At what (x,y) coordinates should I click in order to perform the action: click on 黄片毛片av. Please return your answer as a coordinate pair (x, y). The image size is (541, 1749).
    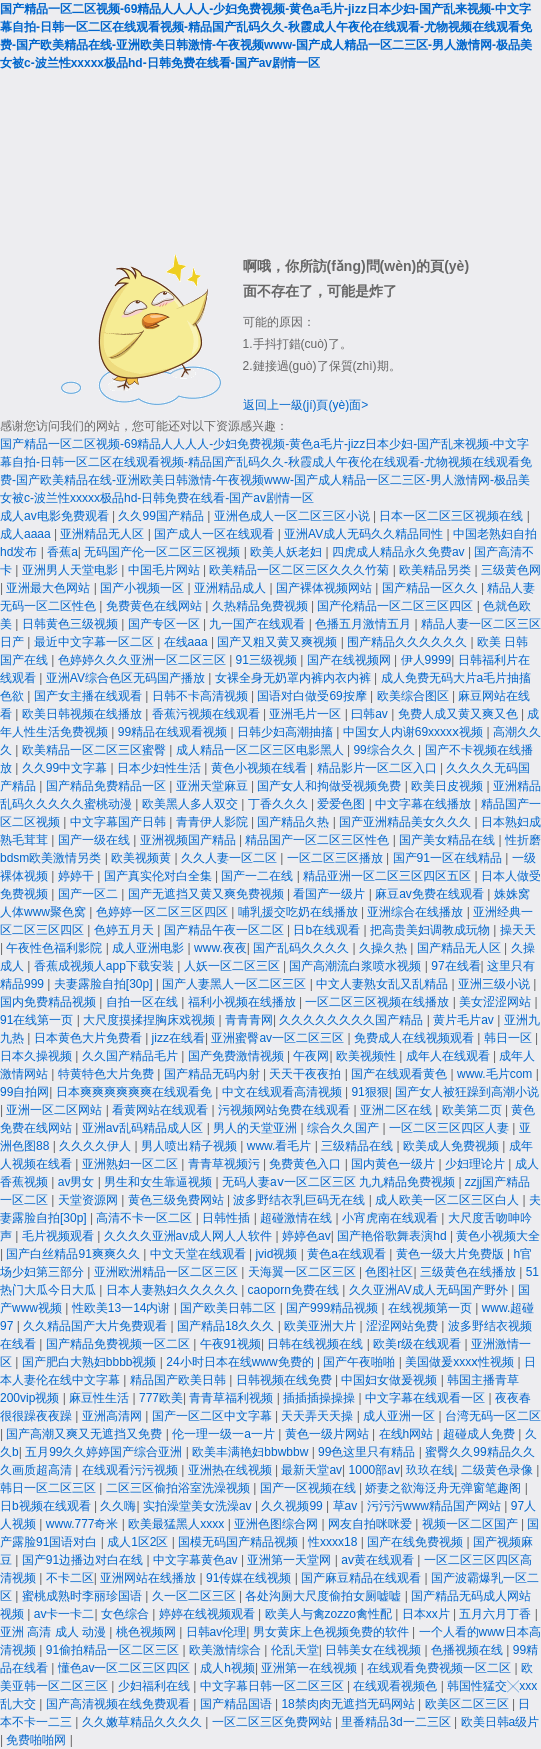
    Looking at the image, I should click on (465, 1020).